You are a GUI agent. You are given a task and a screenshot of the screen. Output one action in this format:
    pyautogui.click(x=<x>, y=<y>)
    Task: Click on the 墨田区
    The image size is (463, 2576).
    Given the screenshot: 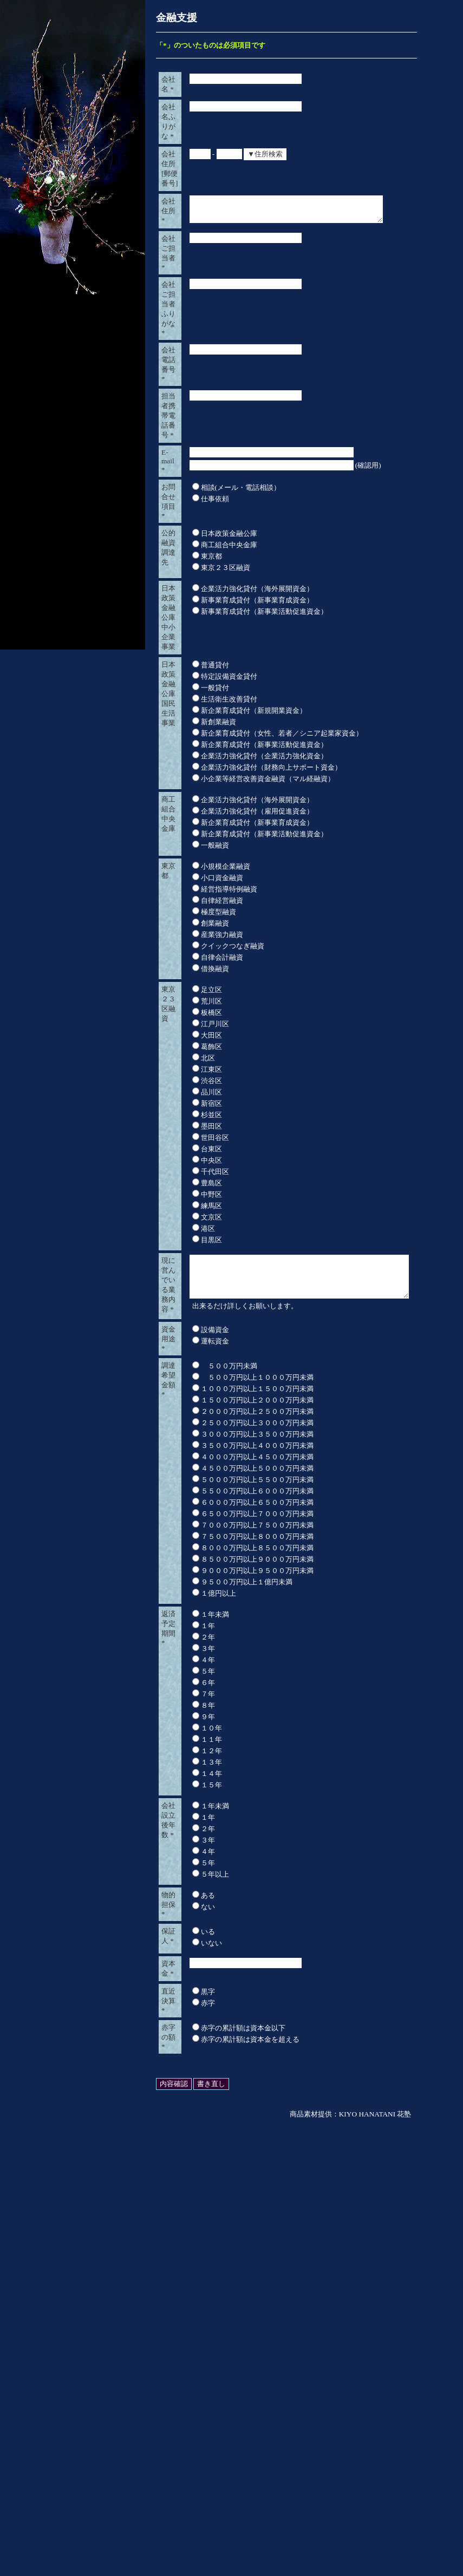 What is the action you would take?
    pyautogui.click(x=203, y=1473)
    